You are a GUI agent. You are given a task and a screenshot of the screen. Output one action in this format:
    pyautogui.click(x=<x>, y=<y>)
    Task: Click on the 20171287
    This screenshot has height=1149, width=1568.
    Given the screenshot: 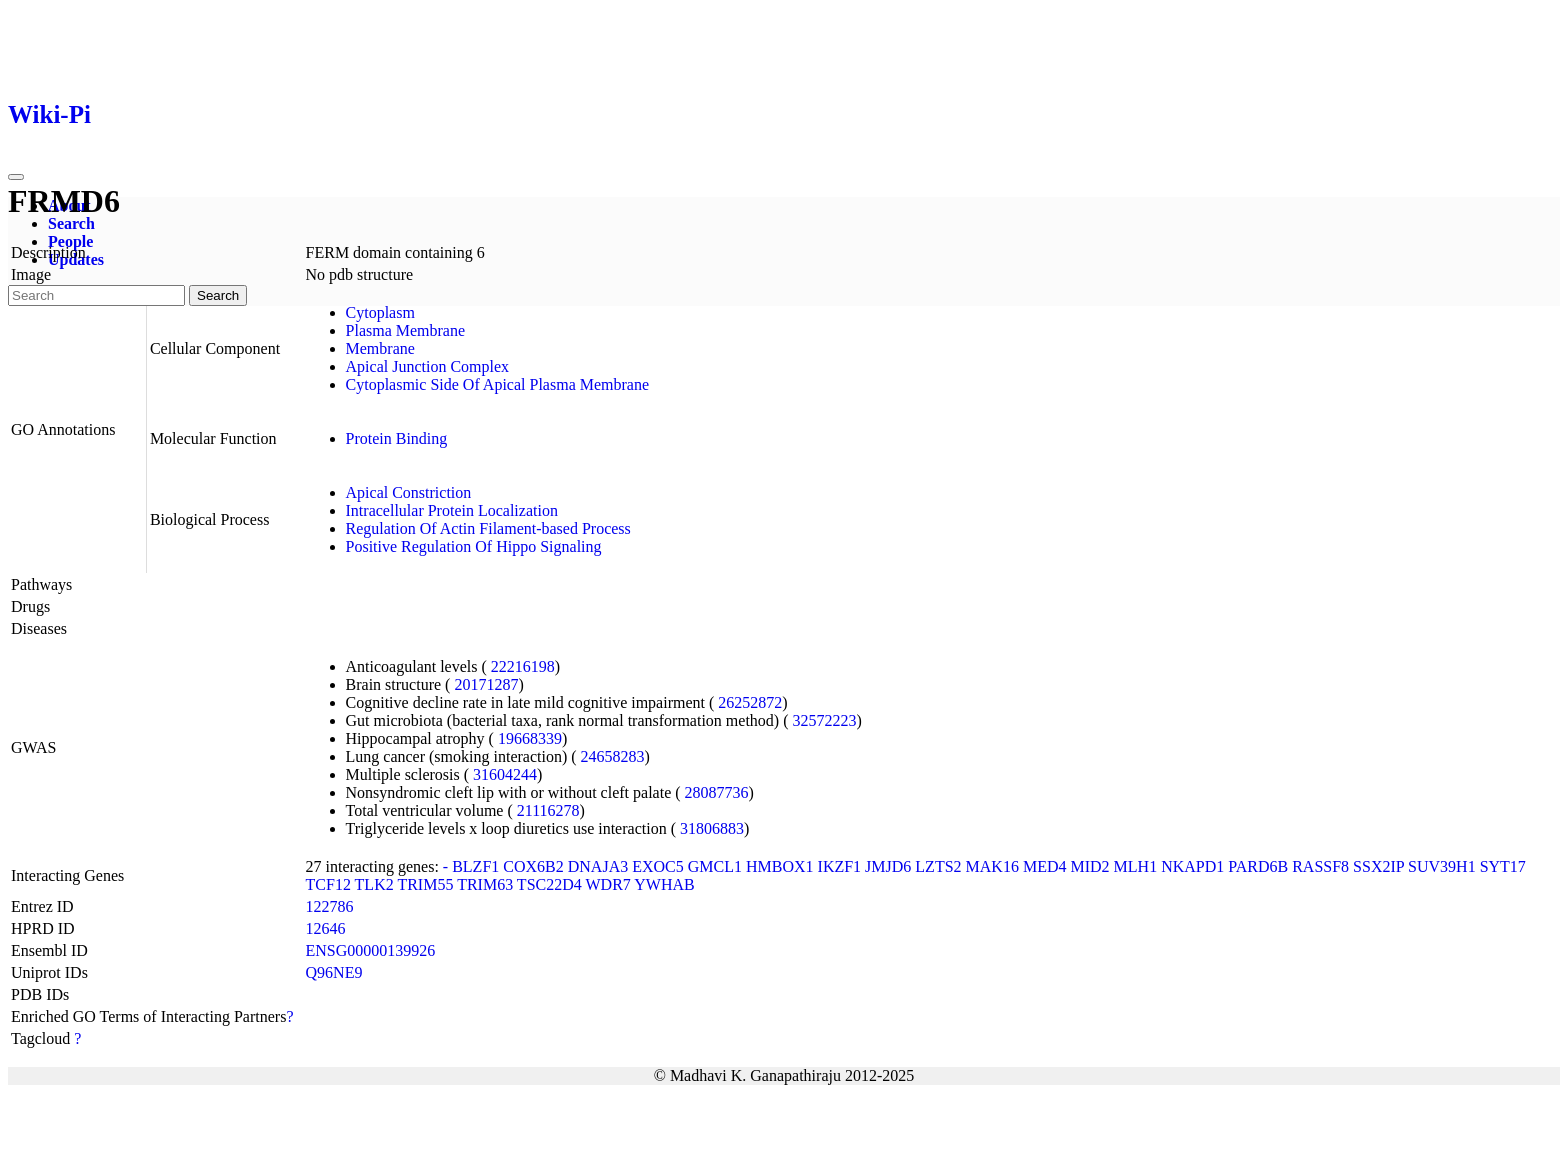 What is the action you would take?
    pyautogui.click(x=486, y=684)
    